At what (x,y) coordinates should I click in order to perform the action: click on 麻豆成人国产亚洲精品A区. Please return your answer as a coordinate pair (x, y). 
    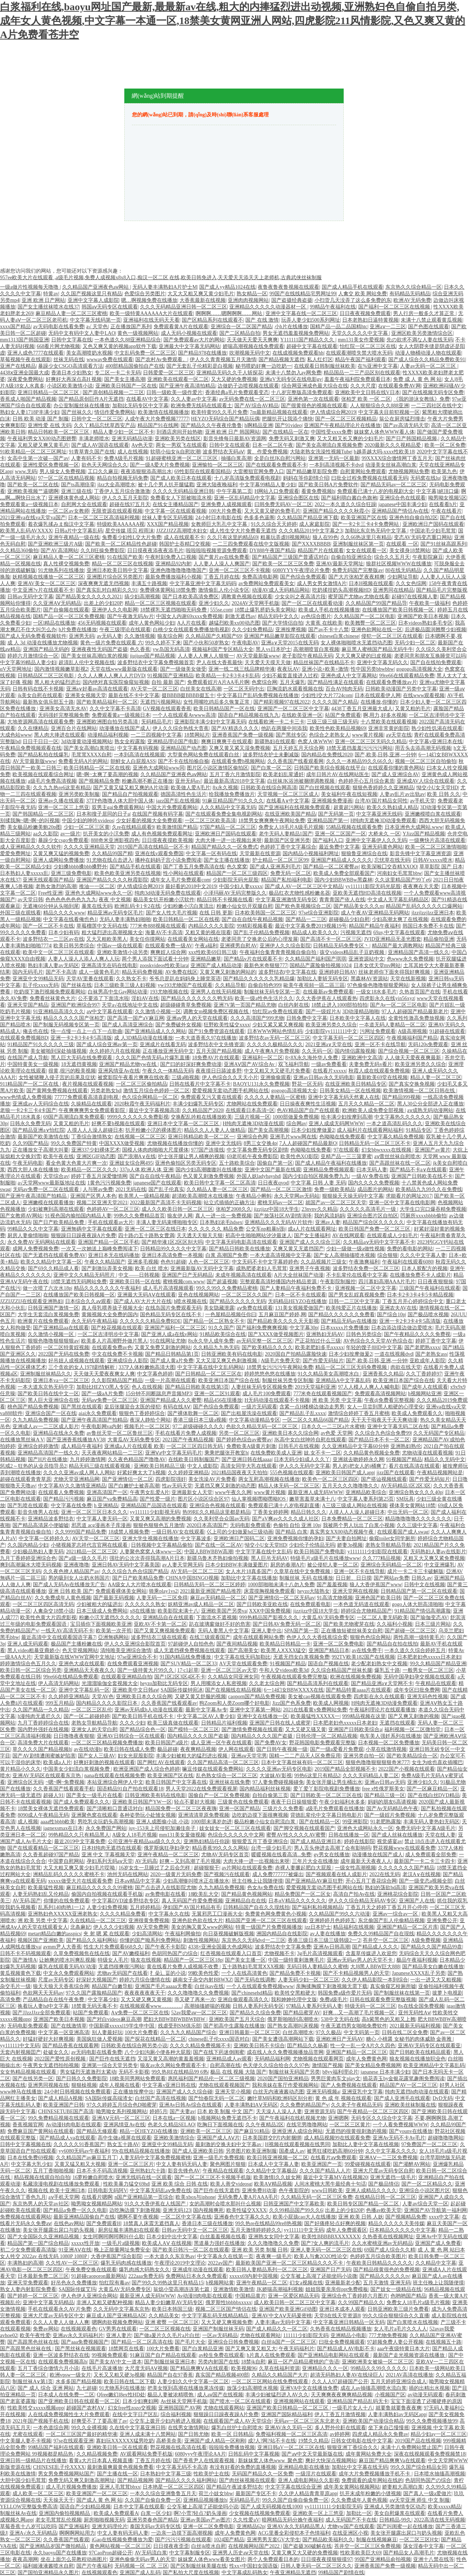
    Looking at the image, I should click on (116, 2315).